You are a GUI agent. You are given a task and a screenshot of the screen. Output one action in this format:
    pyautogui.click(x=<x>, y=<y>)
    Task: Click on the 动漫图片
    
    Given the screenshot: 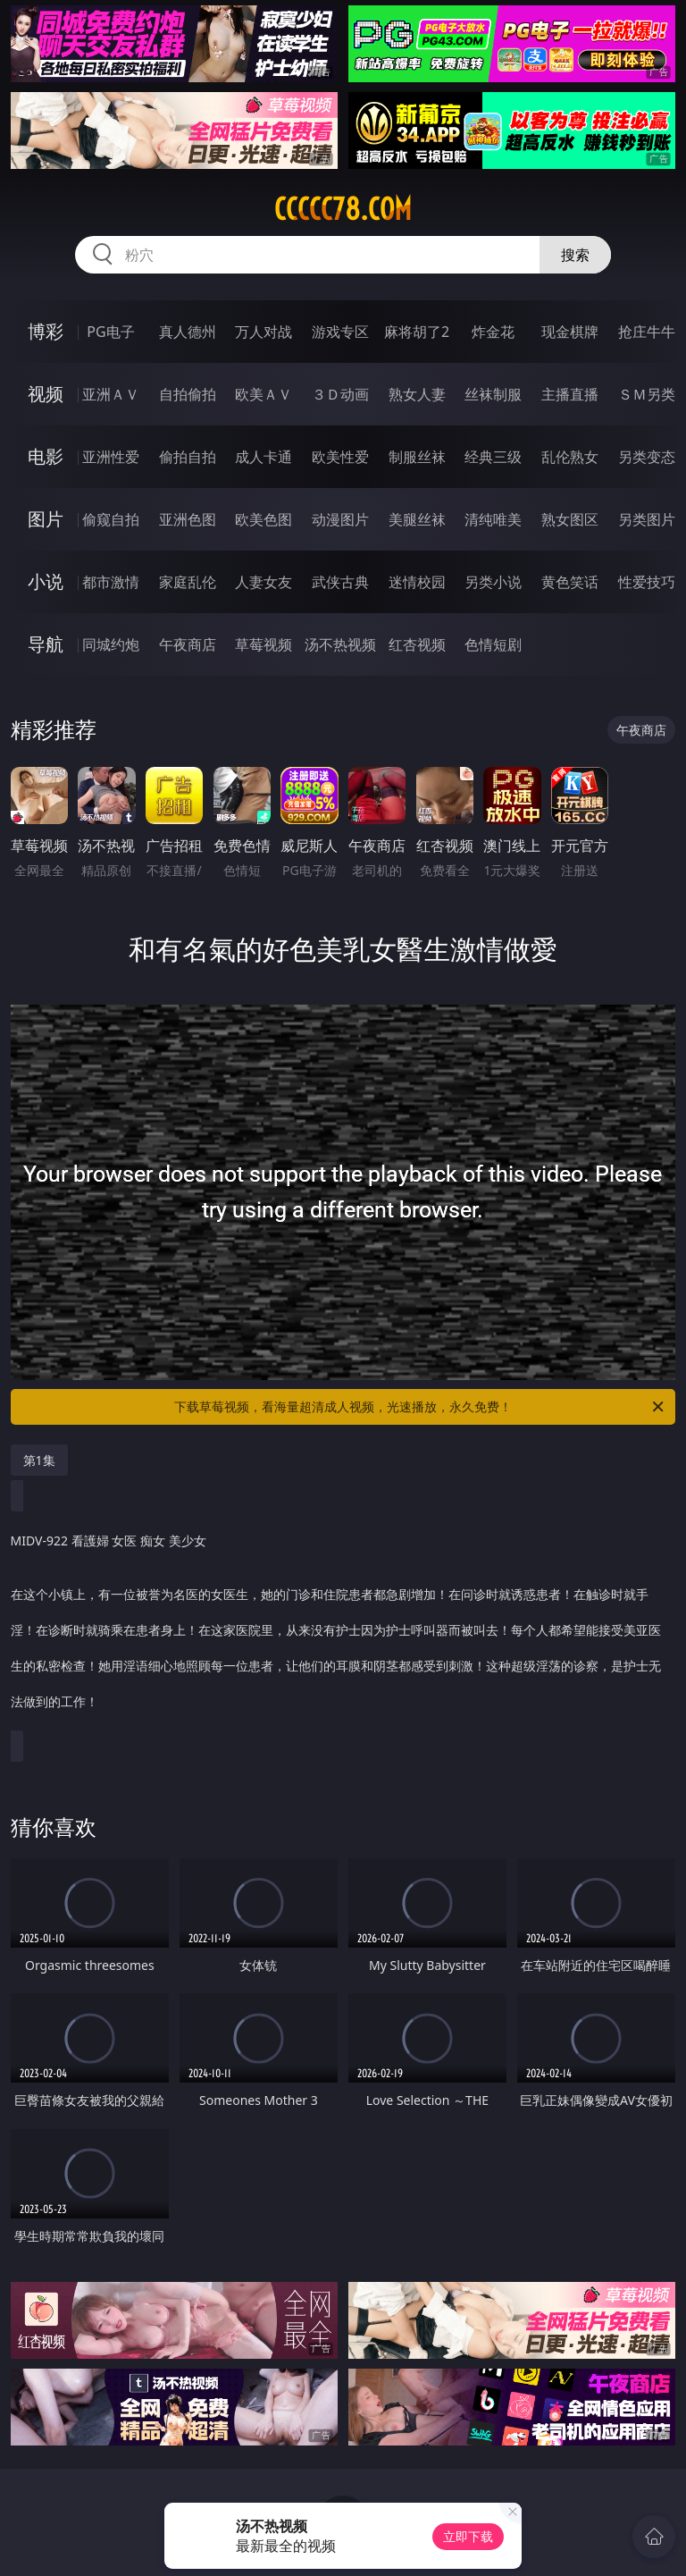 What is the action you would take?
    pyautogui.click(x=340, y=519)
    